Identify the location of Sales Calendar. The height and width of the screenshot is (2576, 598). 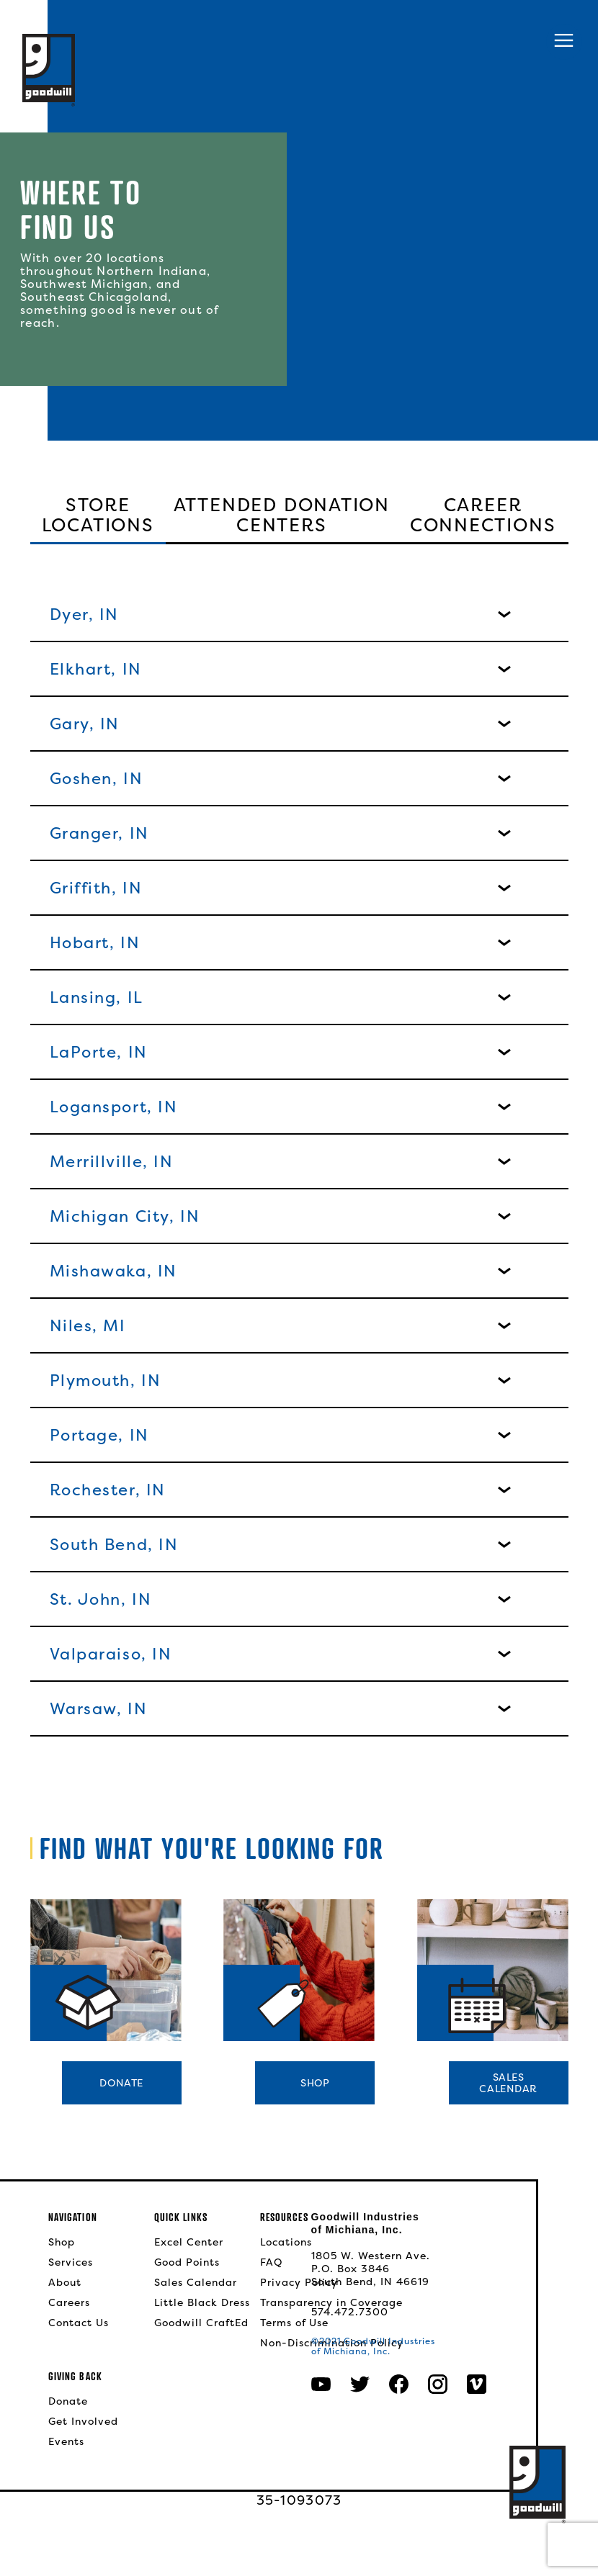
(195, 2282).